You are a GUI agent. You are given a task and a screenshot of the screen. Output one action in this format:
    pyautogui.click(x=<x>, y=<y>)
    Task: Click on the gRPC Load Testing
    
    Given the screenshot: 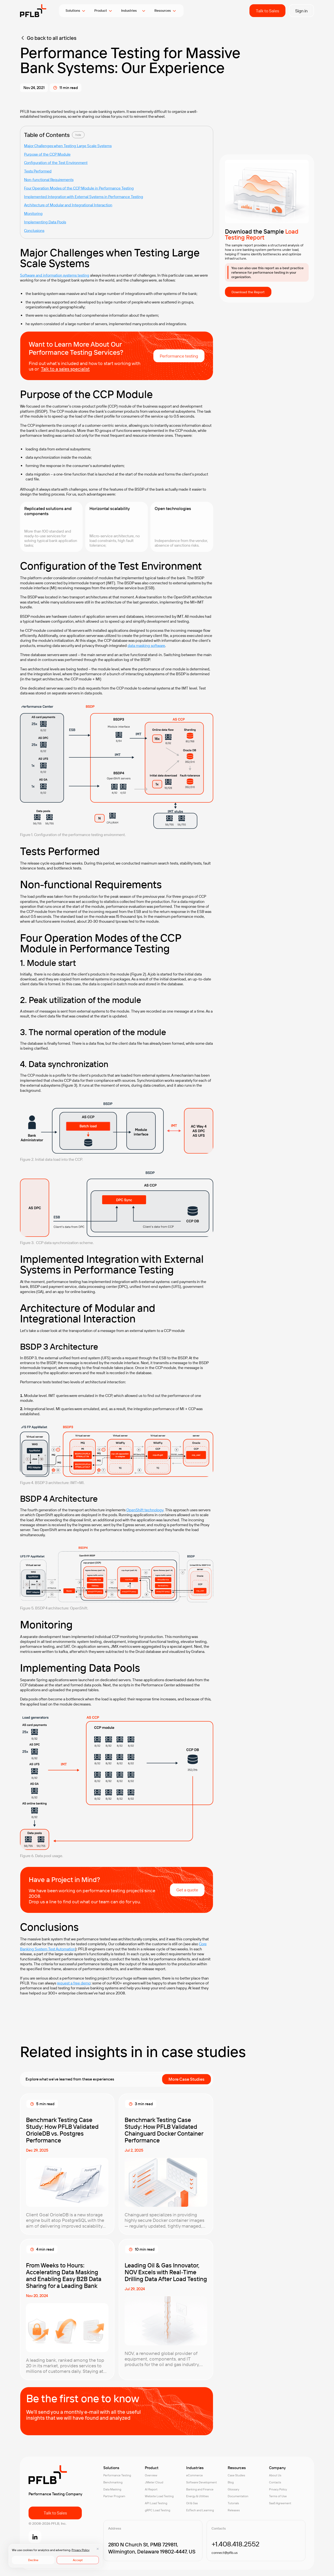 What is the action you would take?
    pyautogui.click(x=157, y=2510)
    